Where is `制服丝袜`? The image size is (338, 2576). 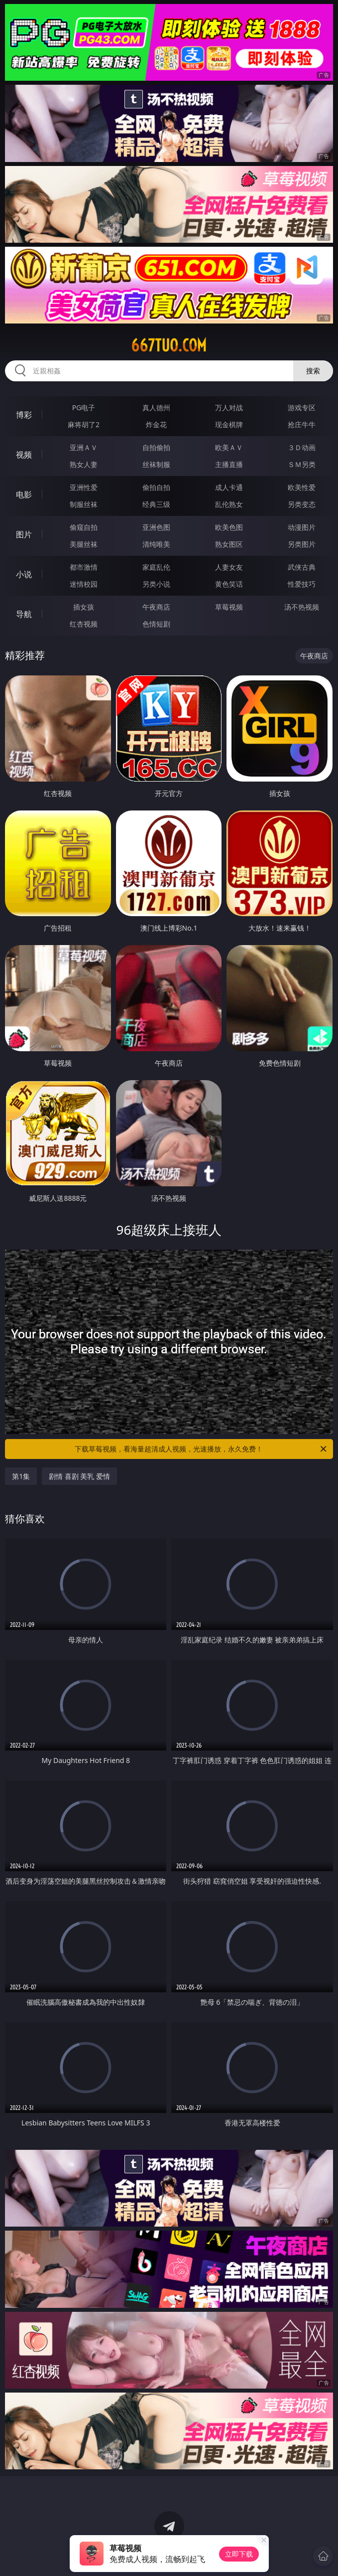
制服丝袜 is located at coordinates (84, 504).